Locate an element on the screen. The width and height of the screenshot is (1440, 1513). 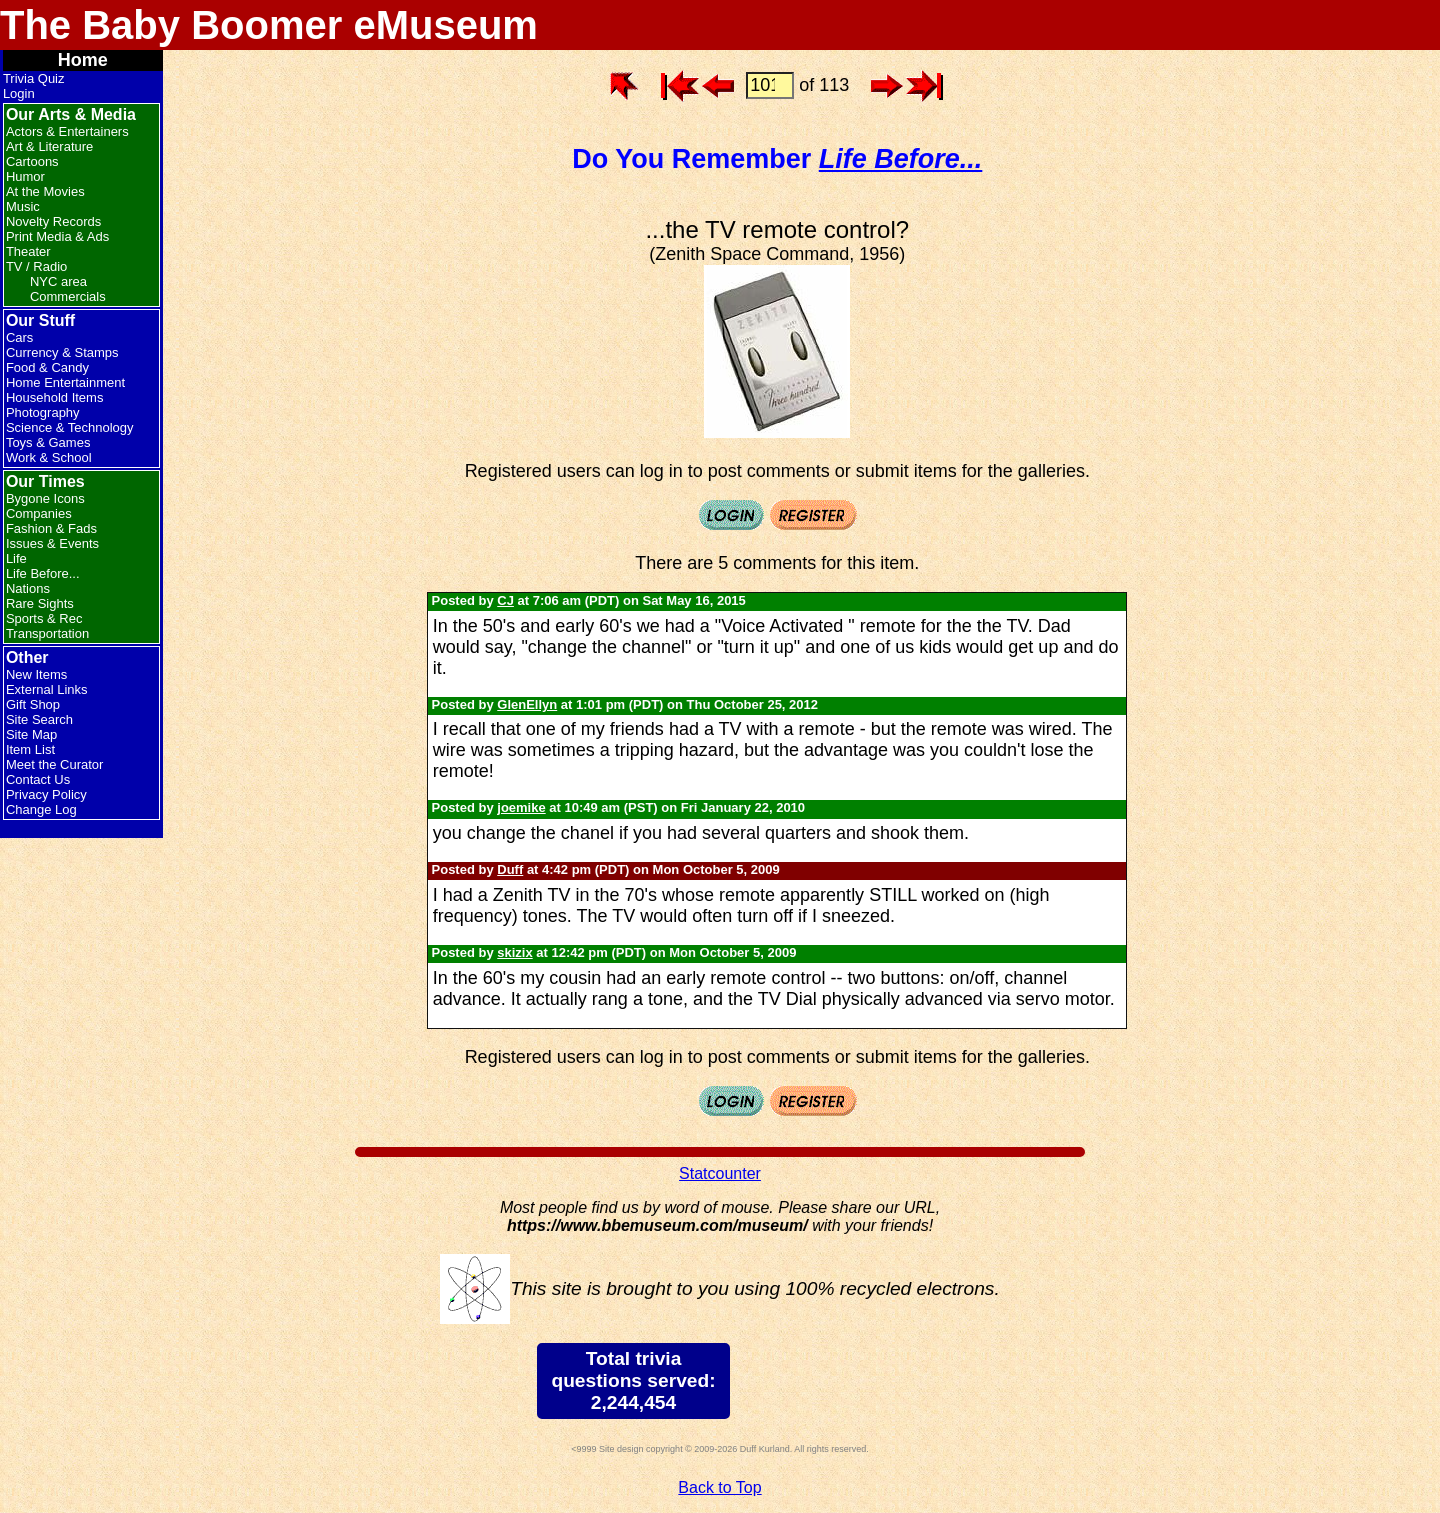
External Links is located at coordinates (47, 689).